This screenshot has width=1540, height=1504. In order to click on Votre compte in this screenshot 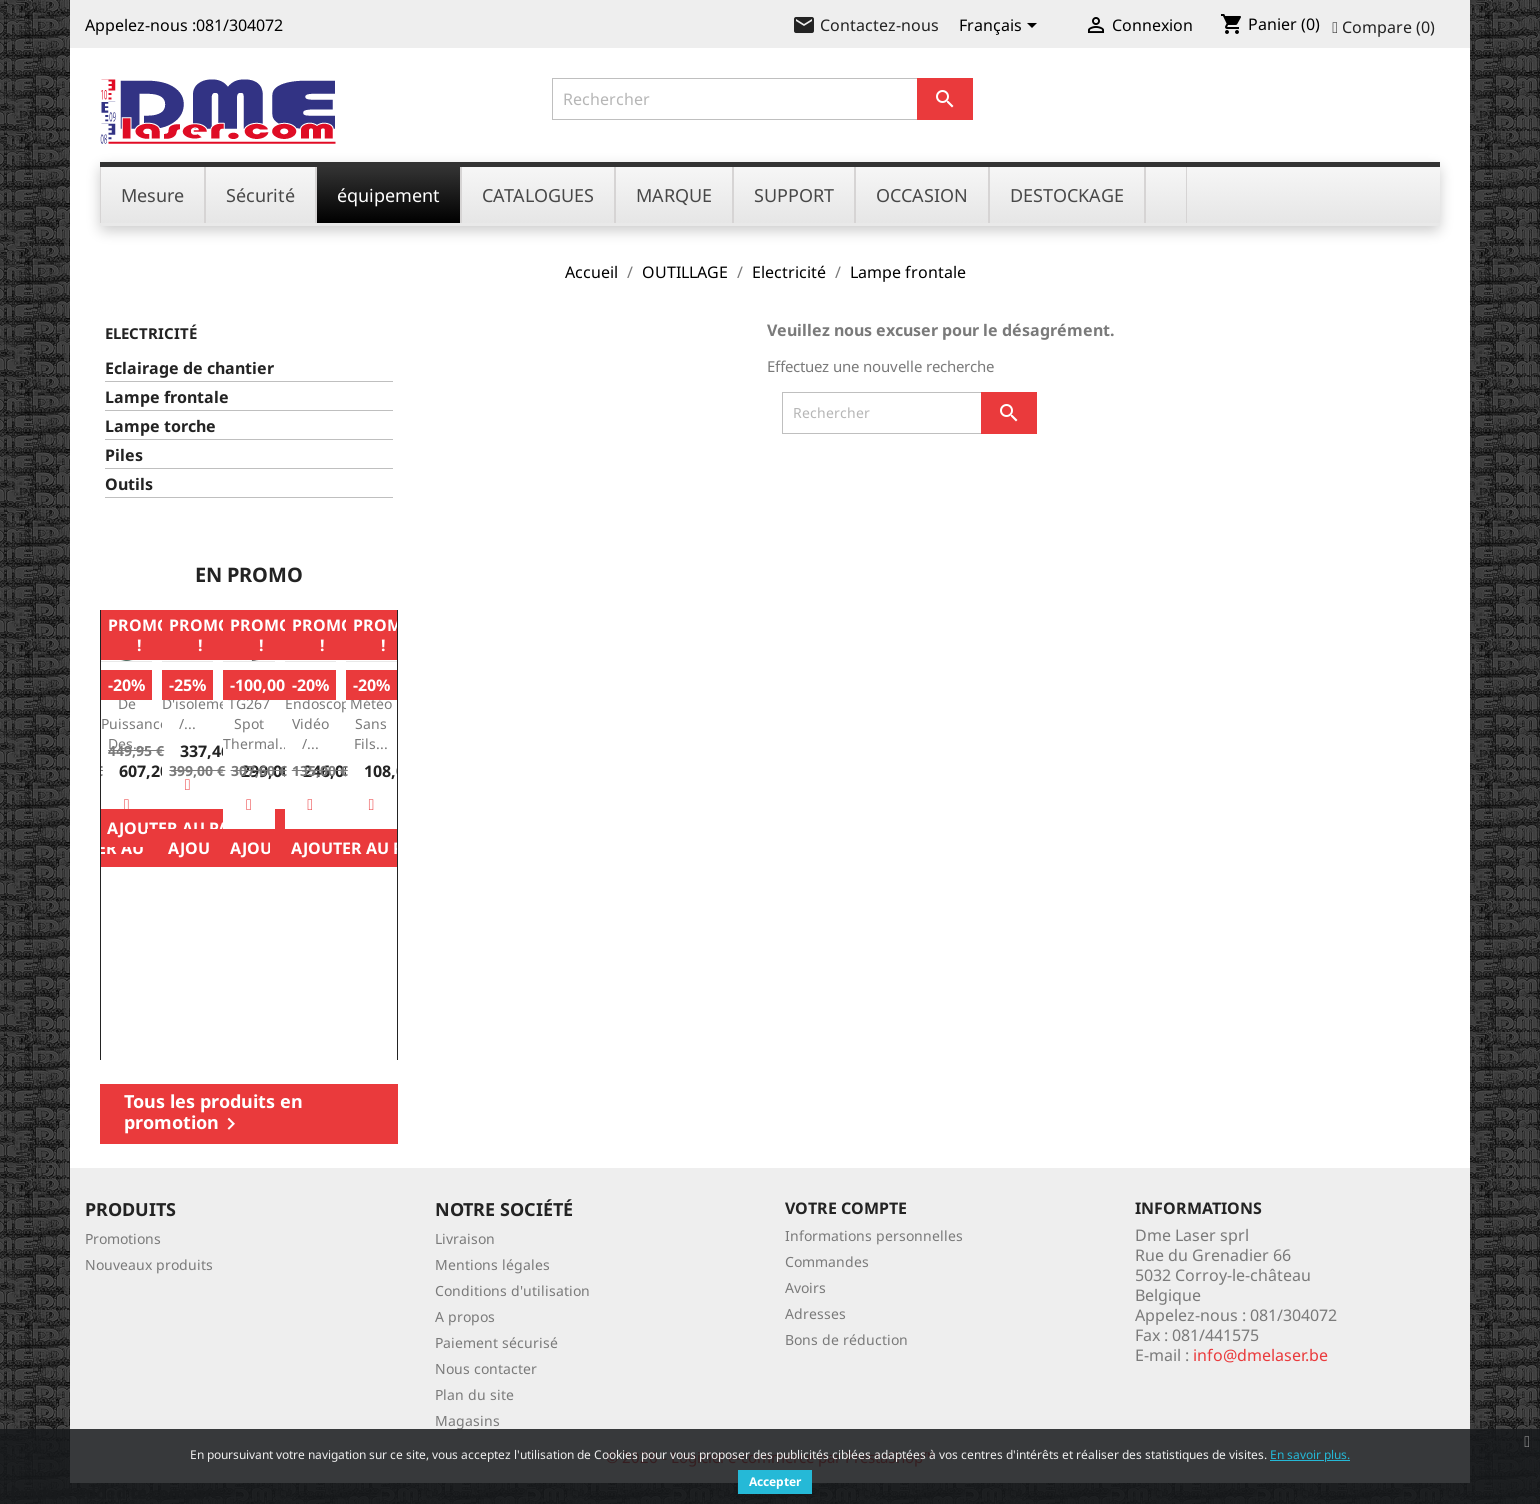, I will do `click(846, 1208)`.